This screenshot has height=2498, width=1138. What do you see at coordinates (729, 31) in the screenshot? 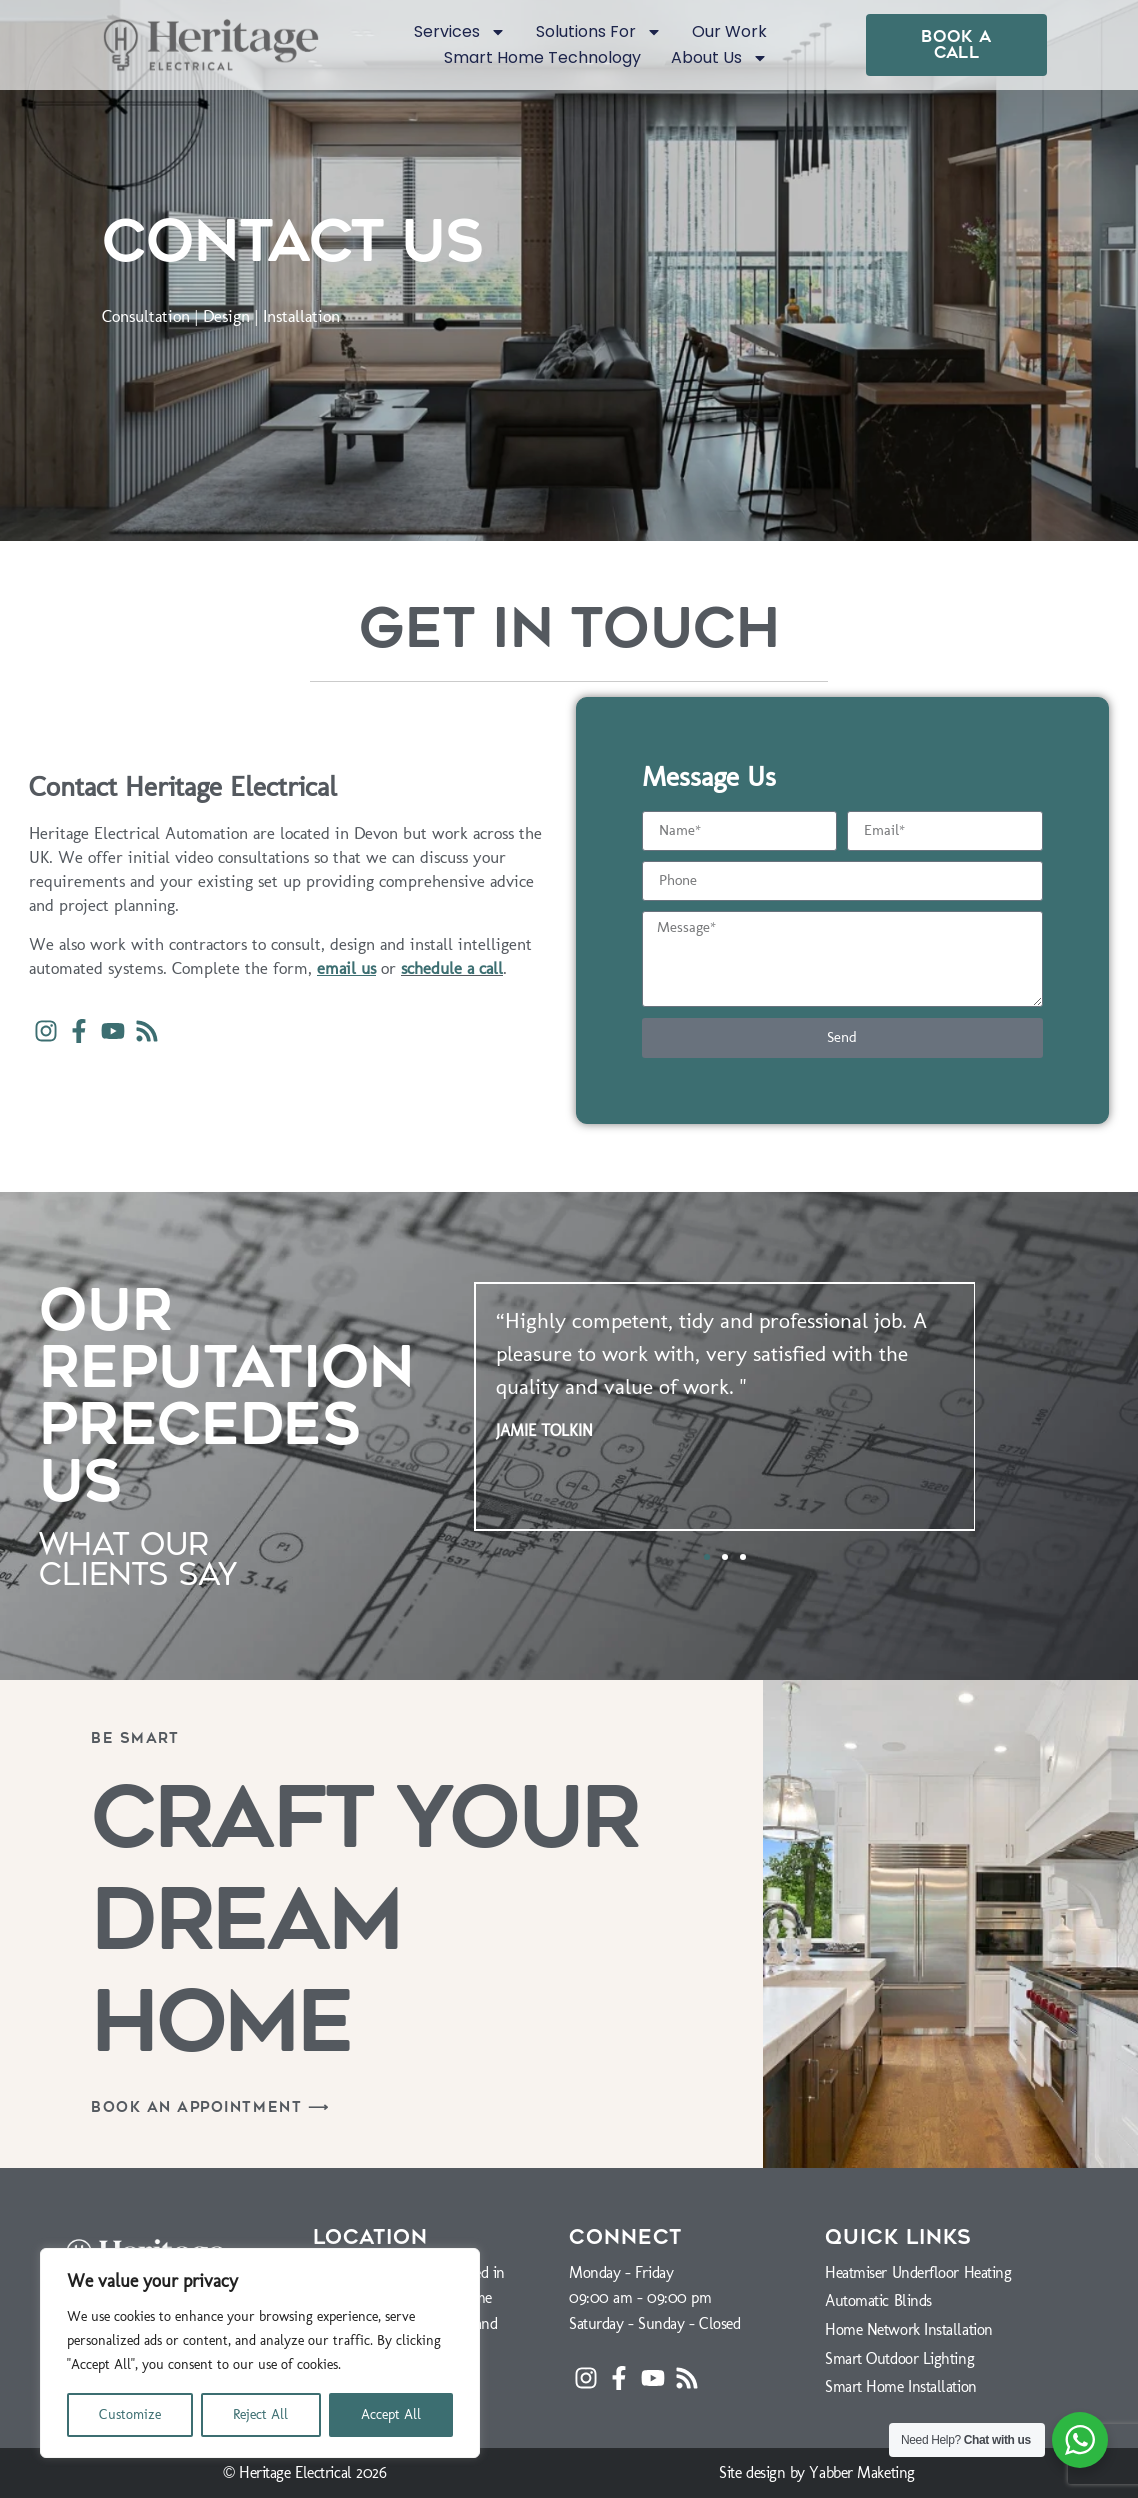
I see `Our Work` at bounding box center [729, 31].